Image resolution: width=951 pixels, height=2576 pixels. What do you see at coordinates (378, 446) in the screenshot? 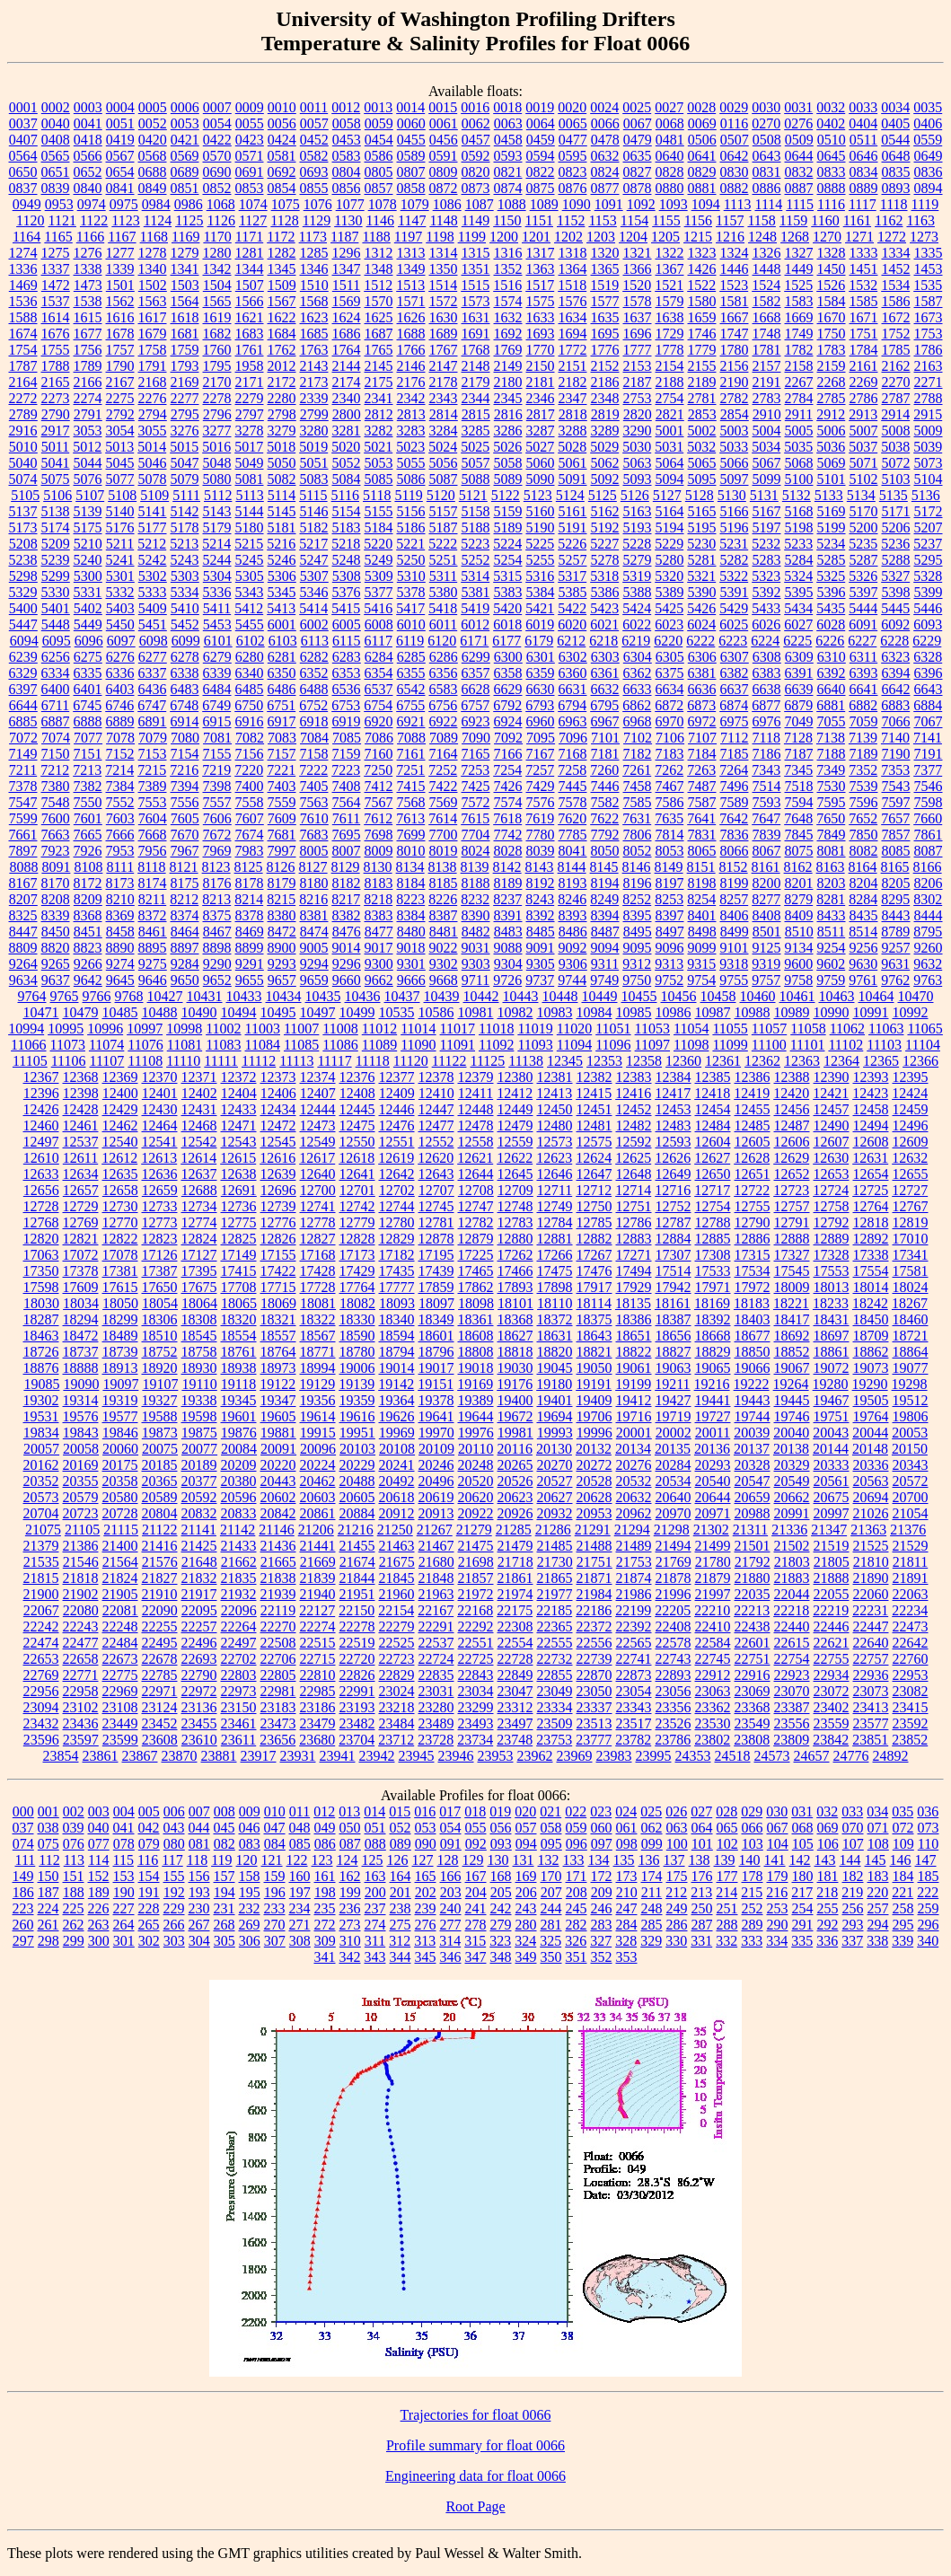
I see `5021` at bounding box center [378, 446].